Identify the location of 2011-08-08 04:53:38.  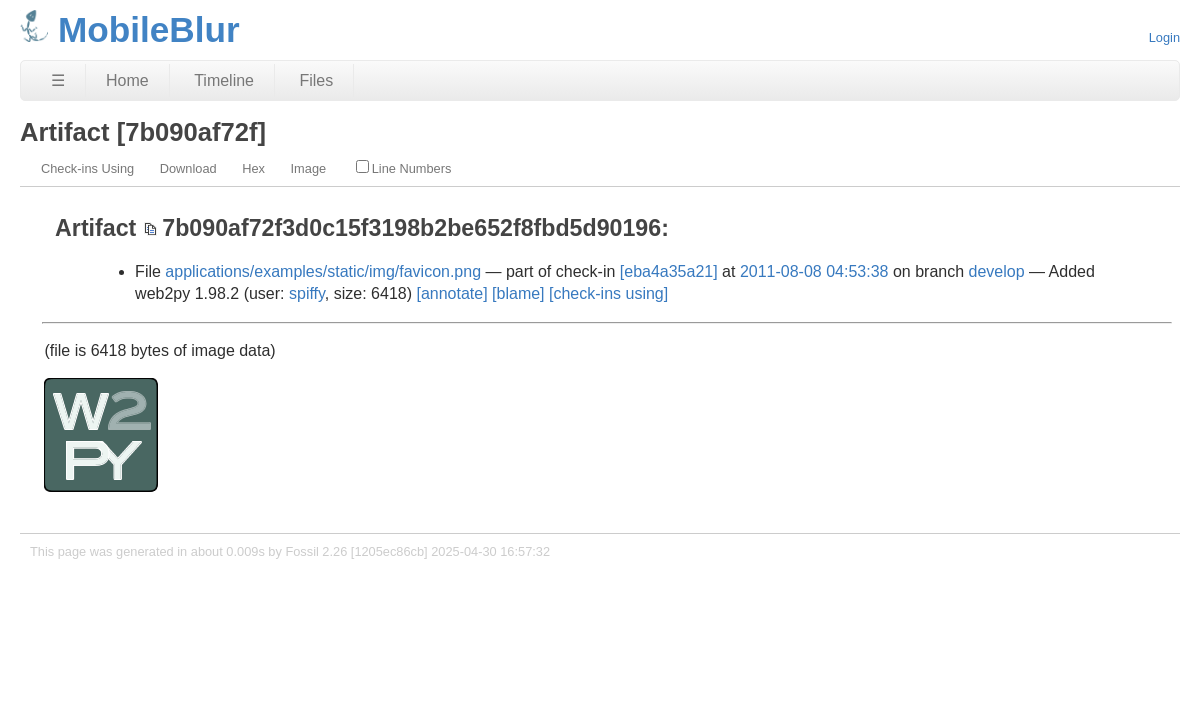
(814, 271).